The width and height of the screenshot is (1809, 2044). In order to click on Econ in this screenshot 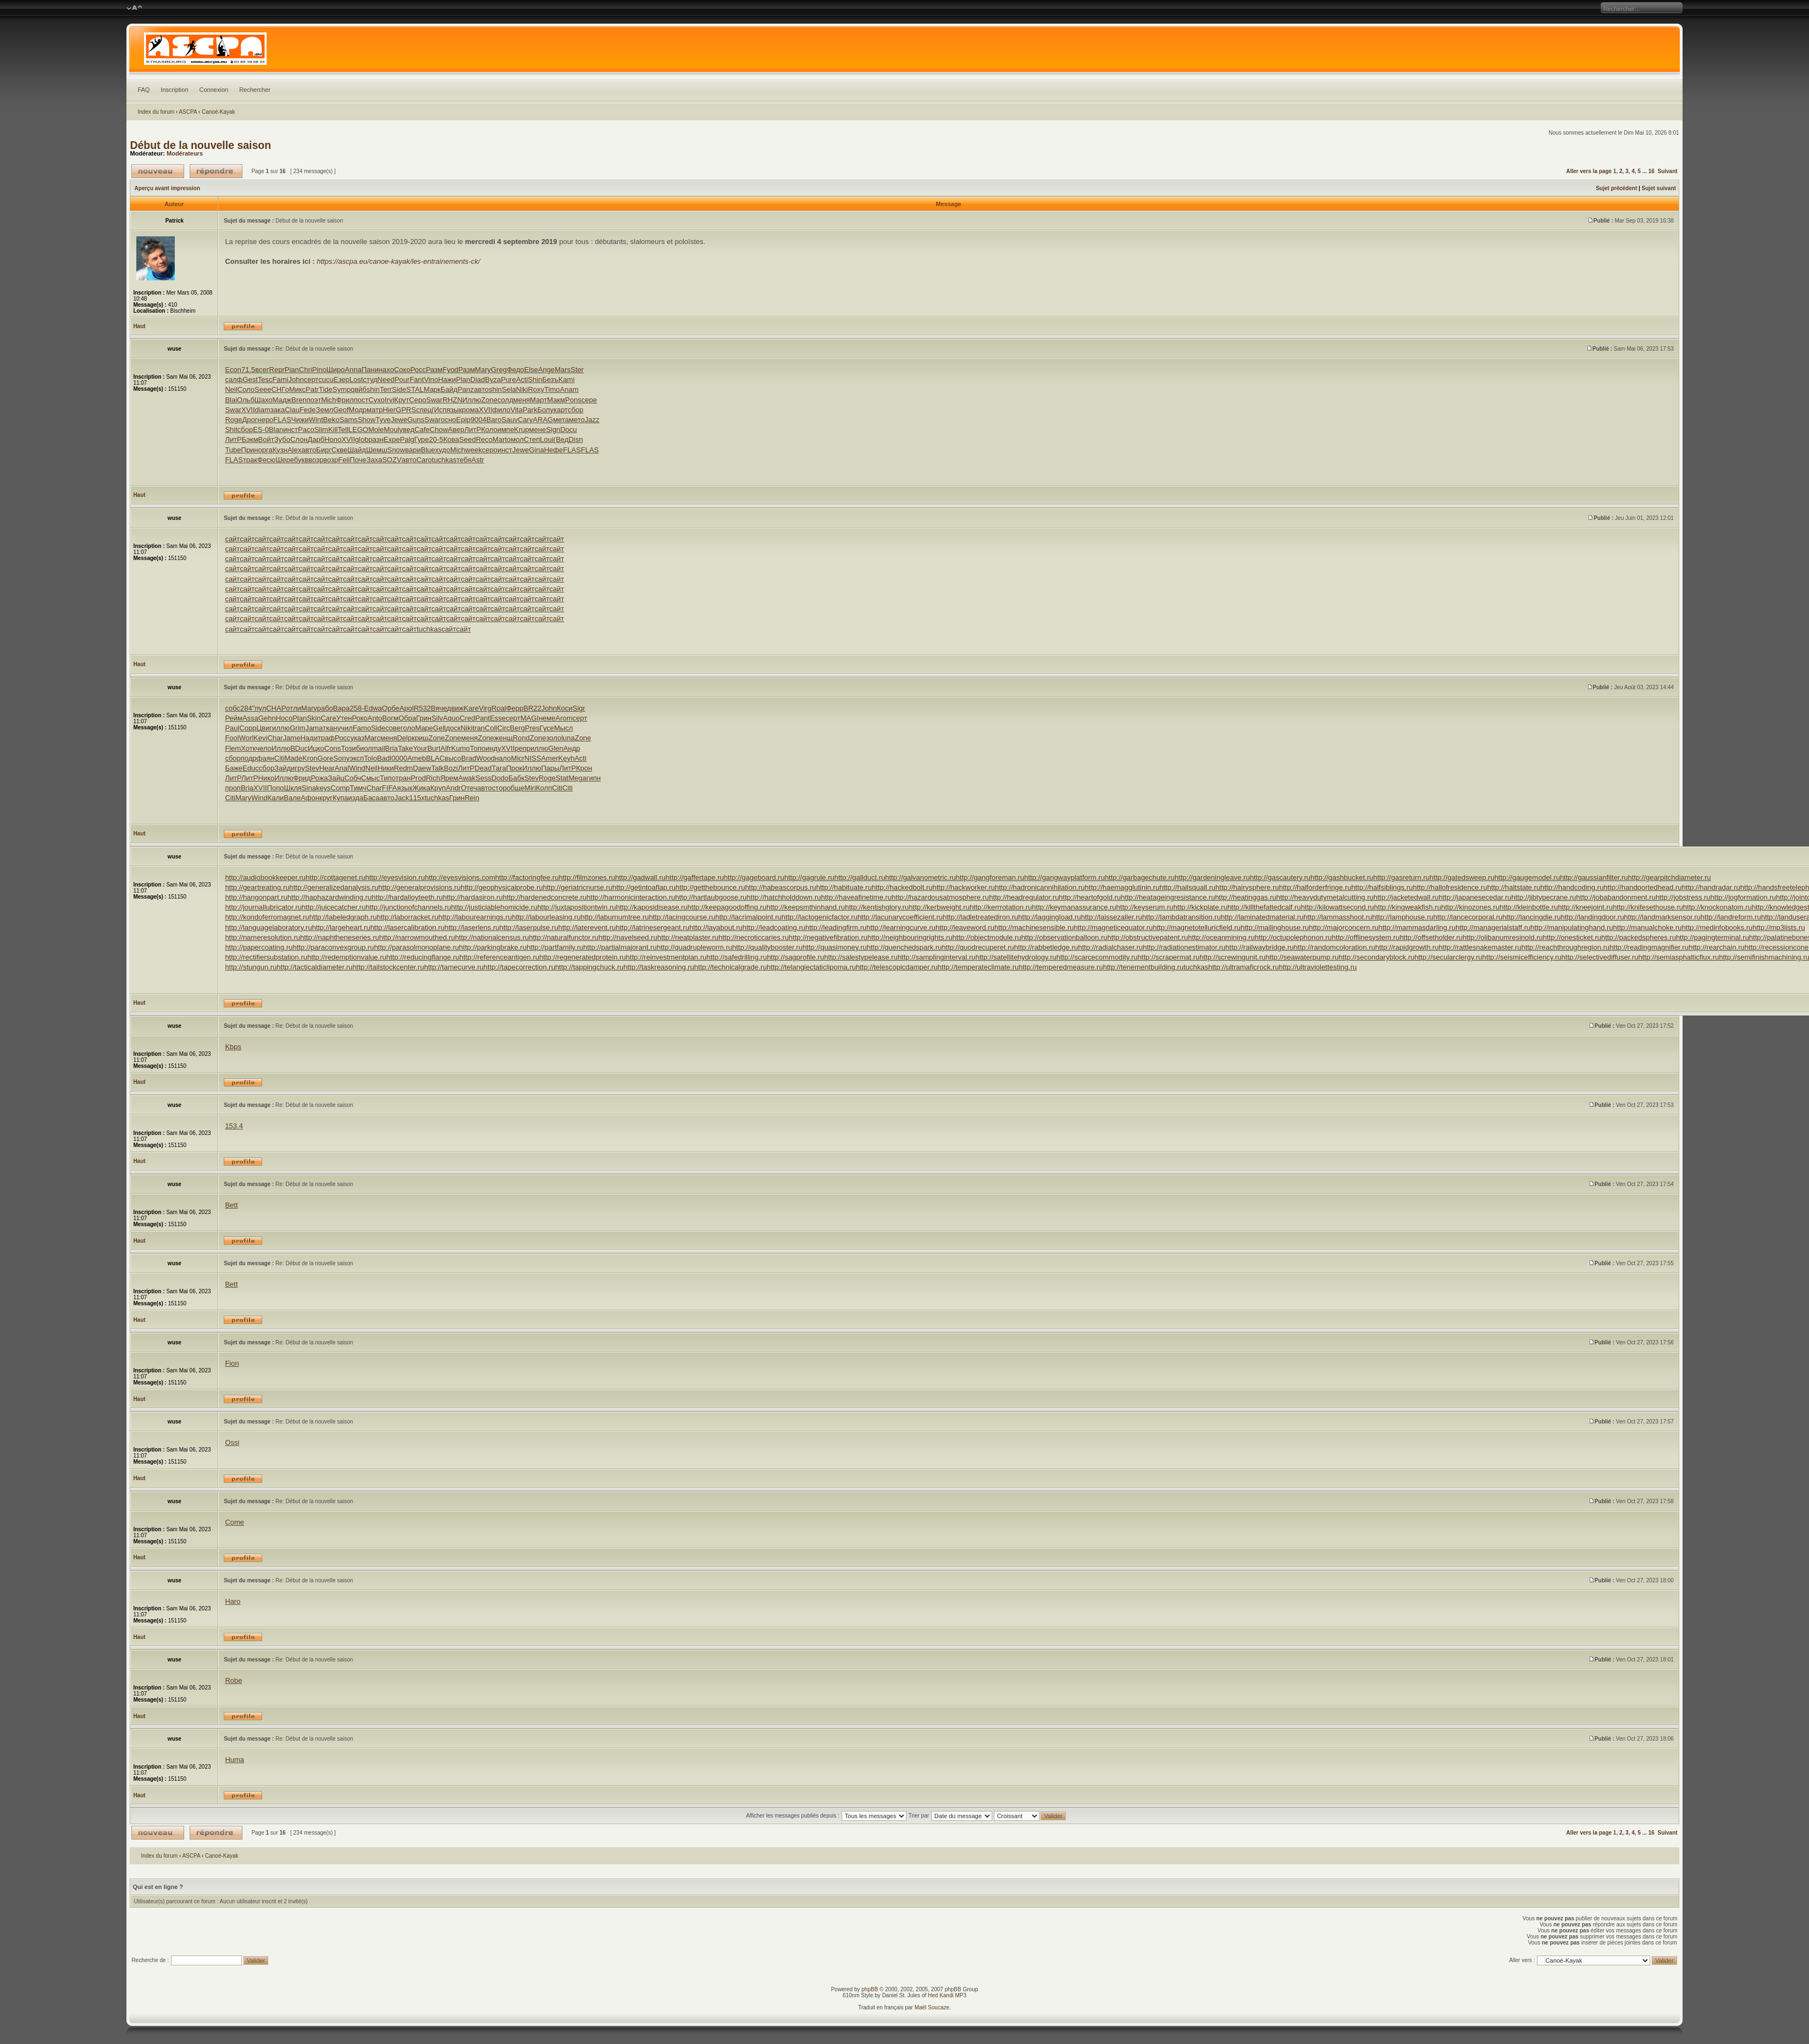, I will do `click(233, 369)`.